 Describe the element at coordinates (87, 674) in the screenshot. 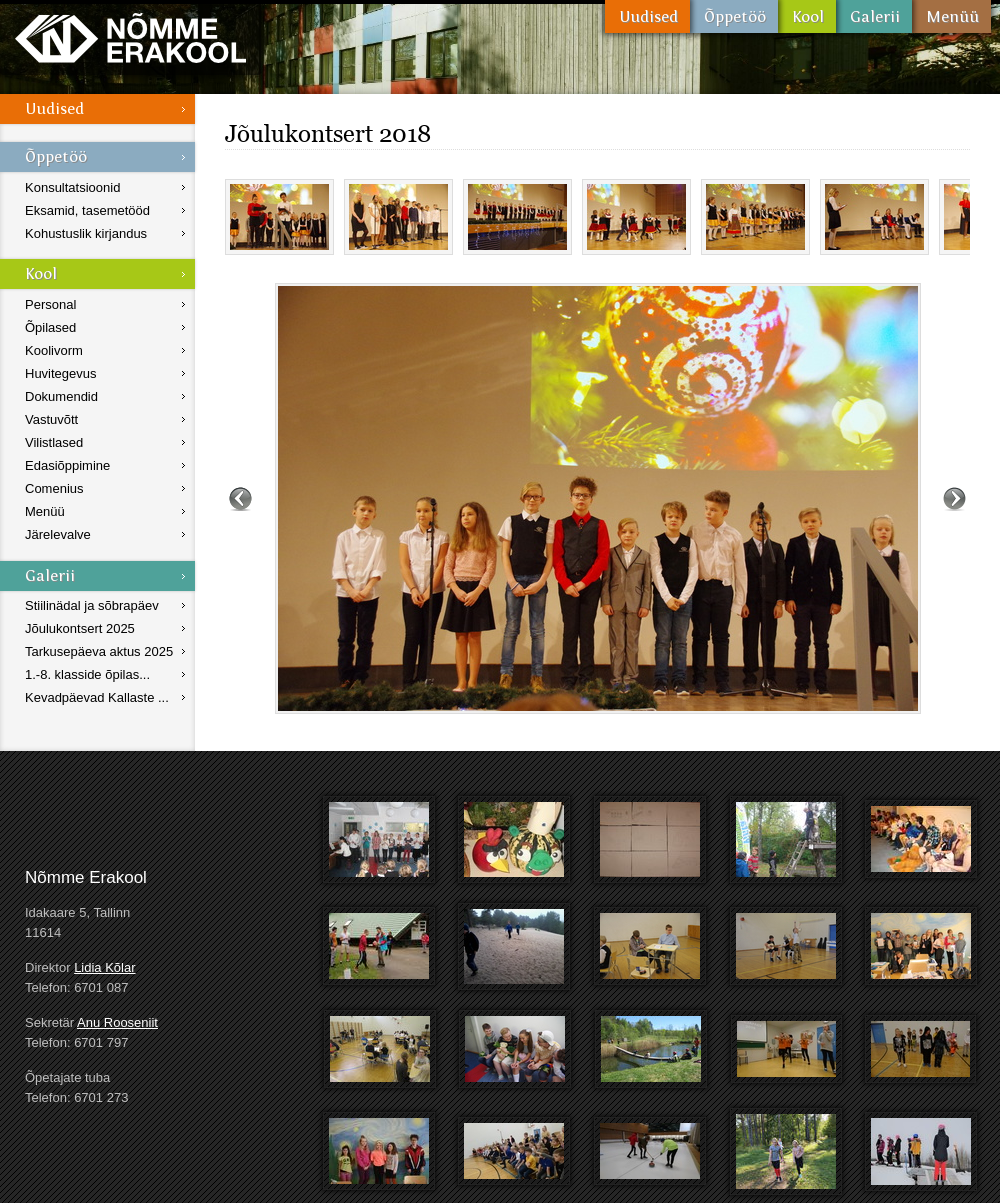

I see `1.-8. klasside õpilas...` at that location.